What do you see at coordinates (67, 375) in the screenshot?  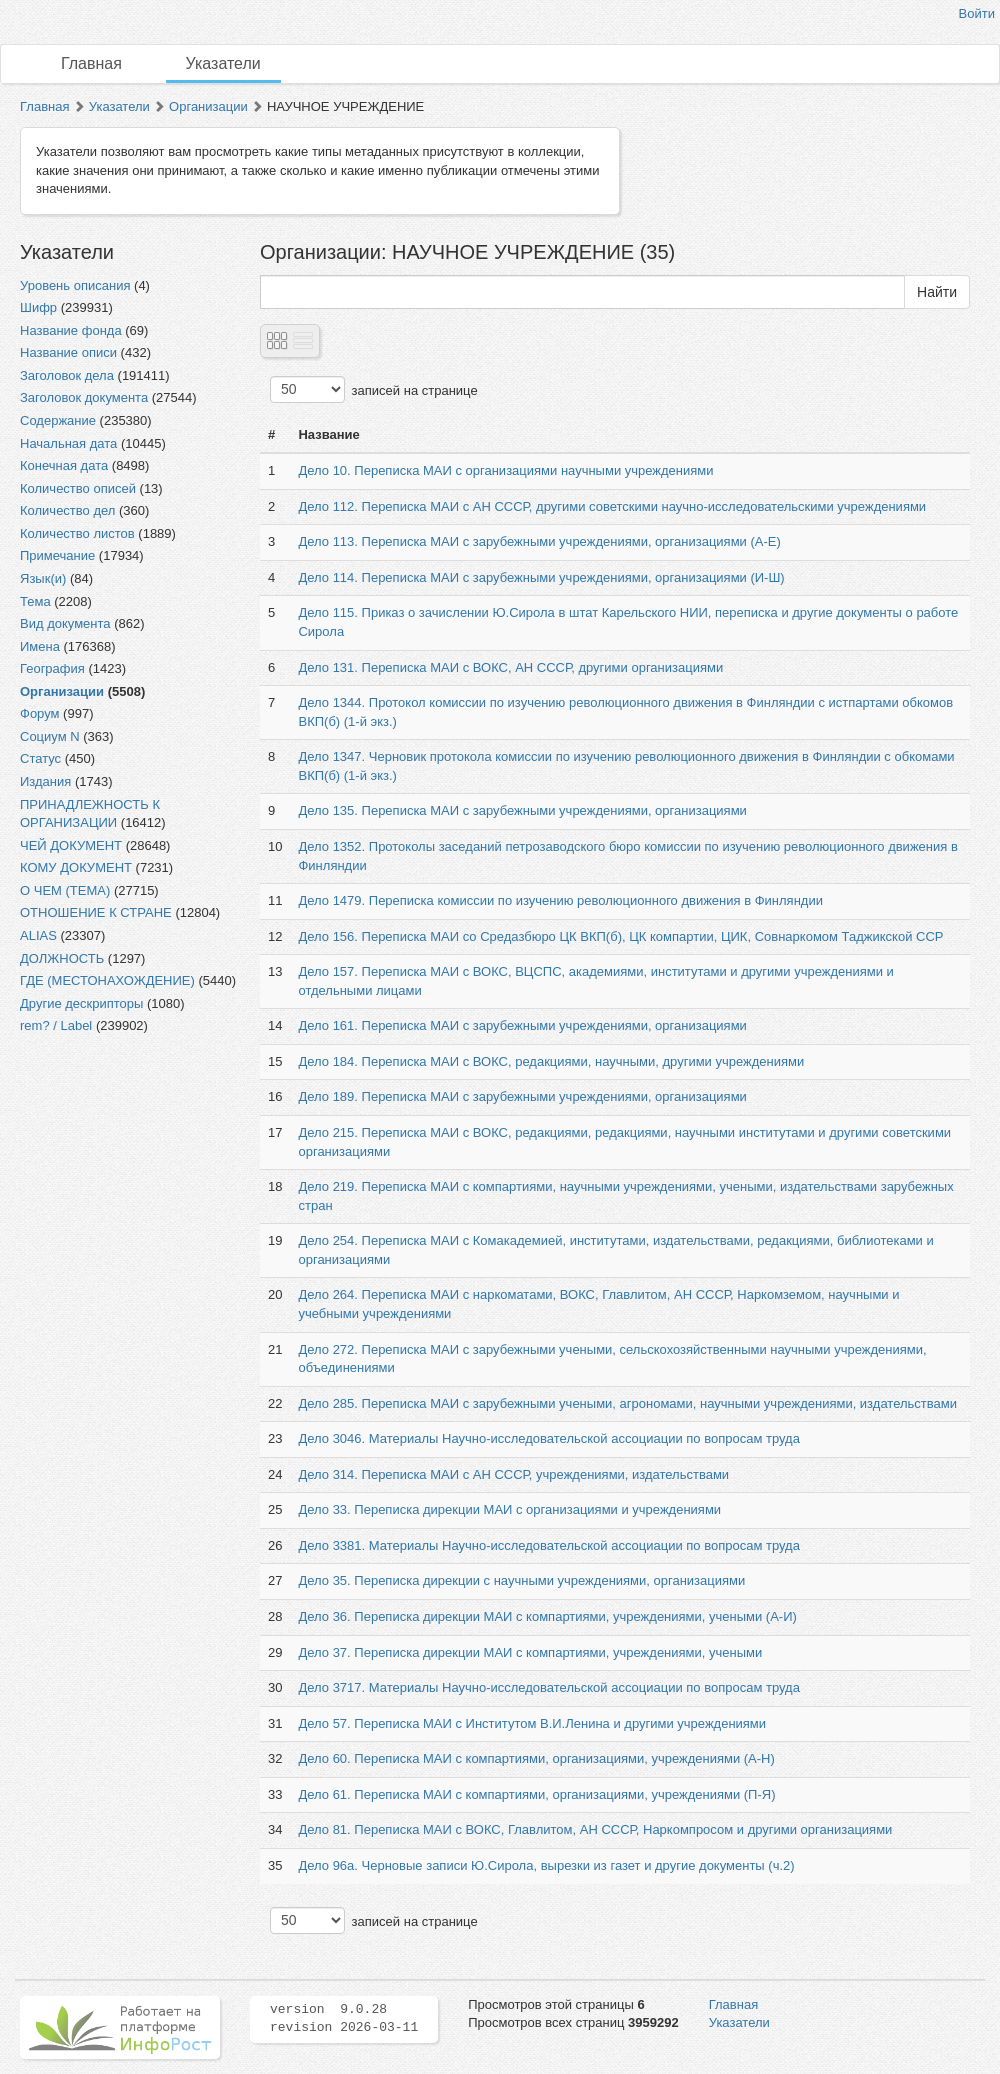 I see `Заголовок дела` at bounding box center [67, 375].